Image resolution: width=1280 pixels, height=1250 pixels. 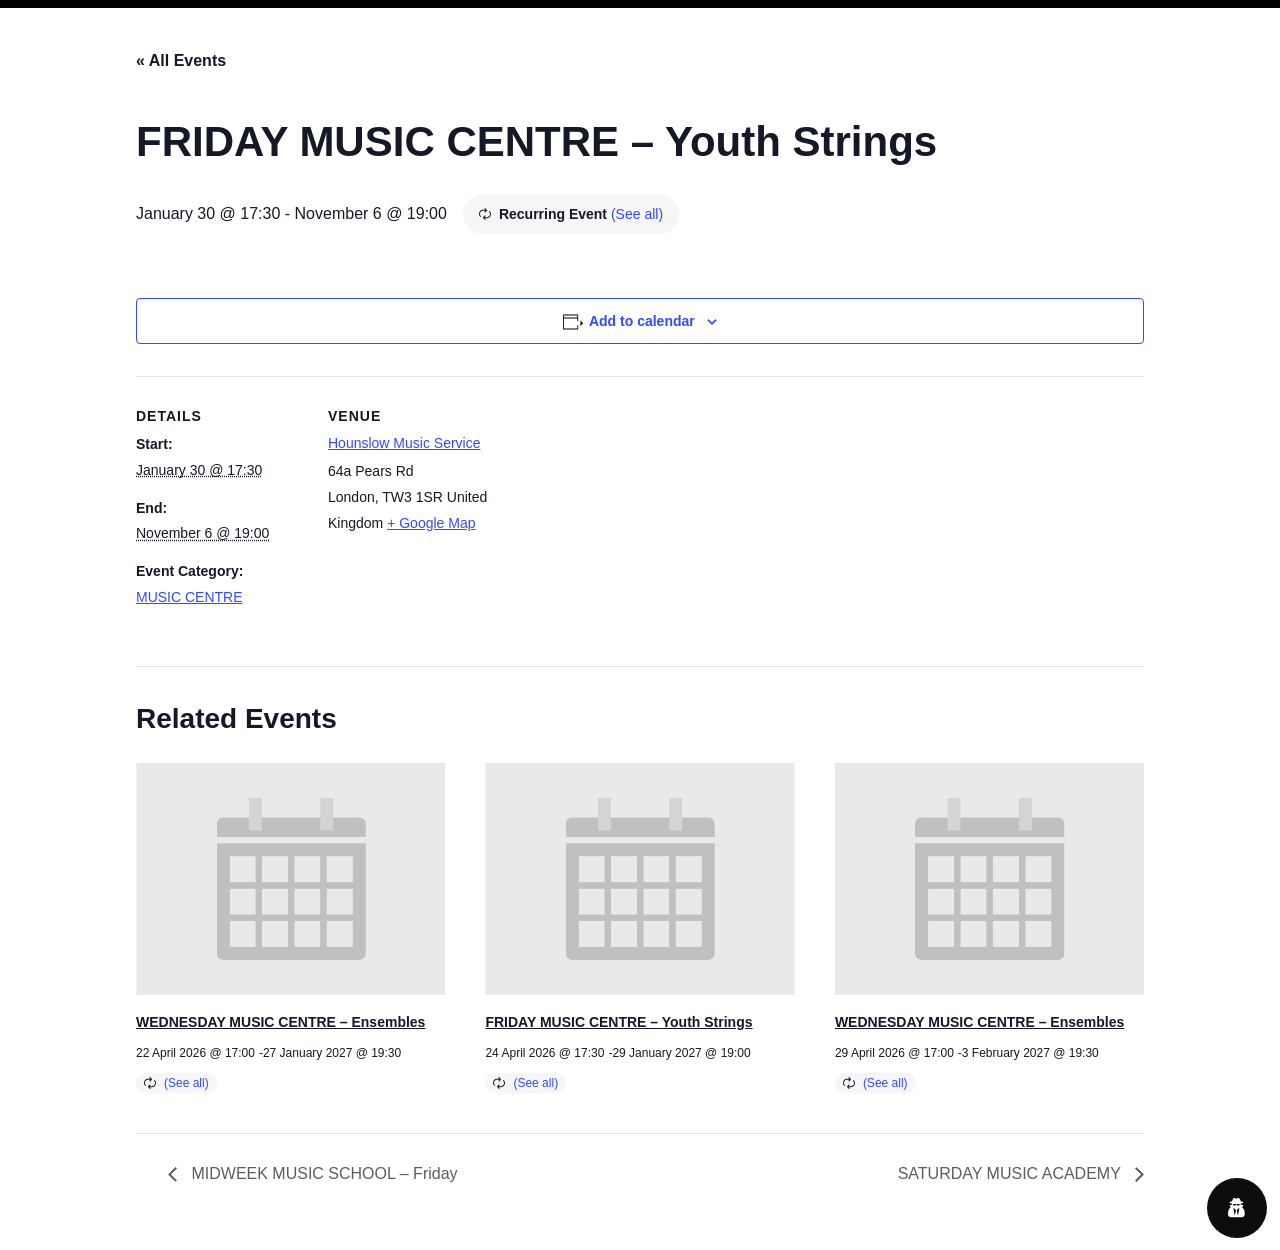 I want to click on FRIDAY MUSIC CENTRE – Youth Strings, so click(x=618, y=1022).